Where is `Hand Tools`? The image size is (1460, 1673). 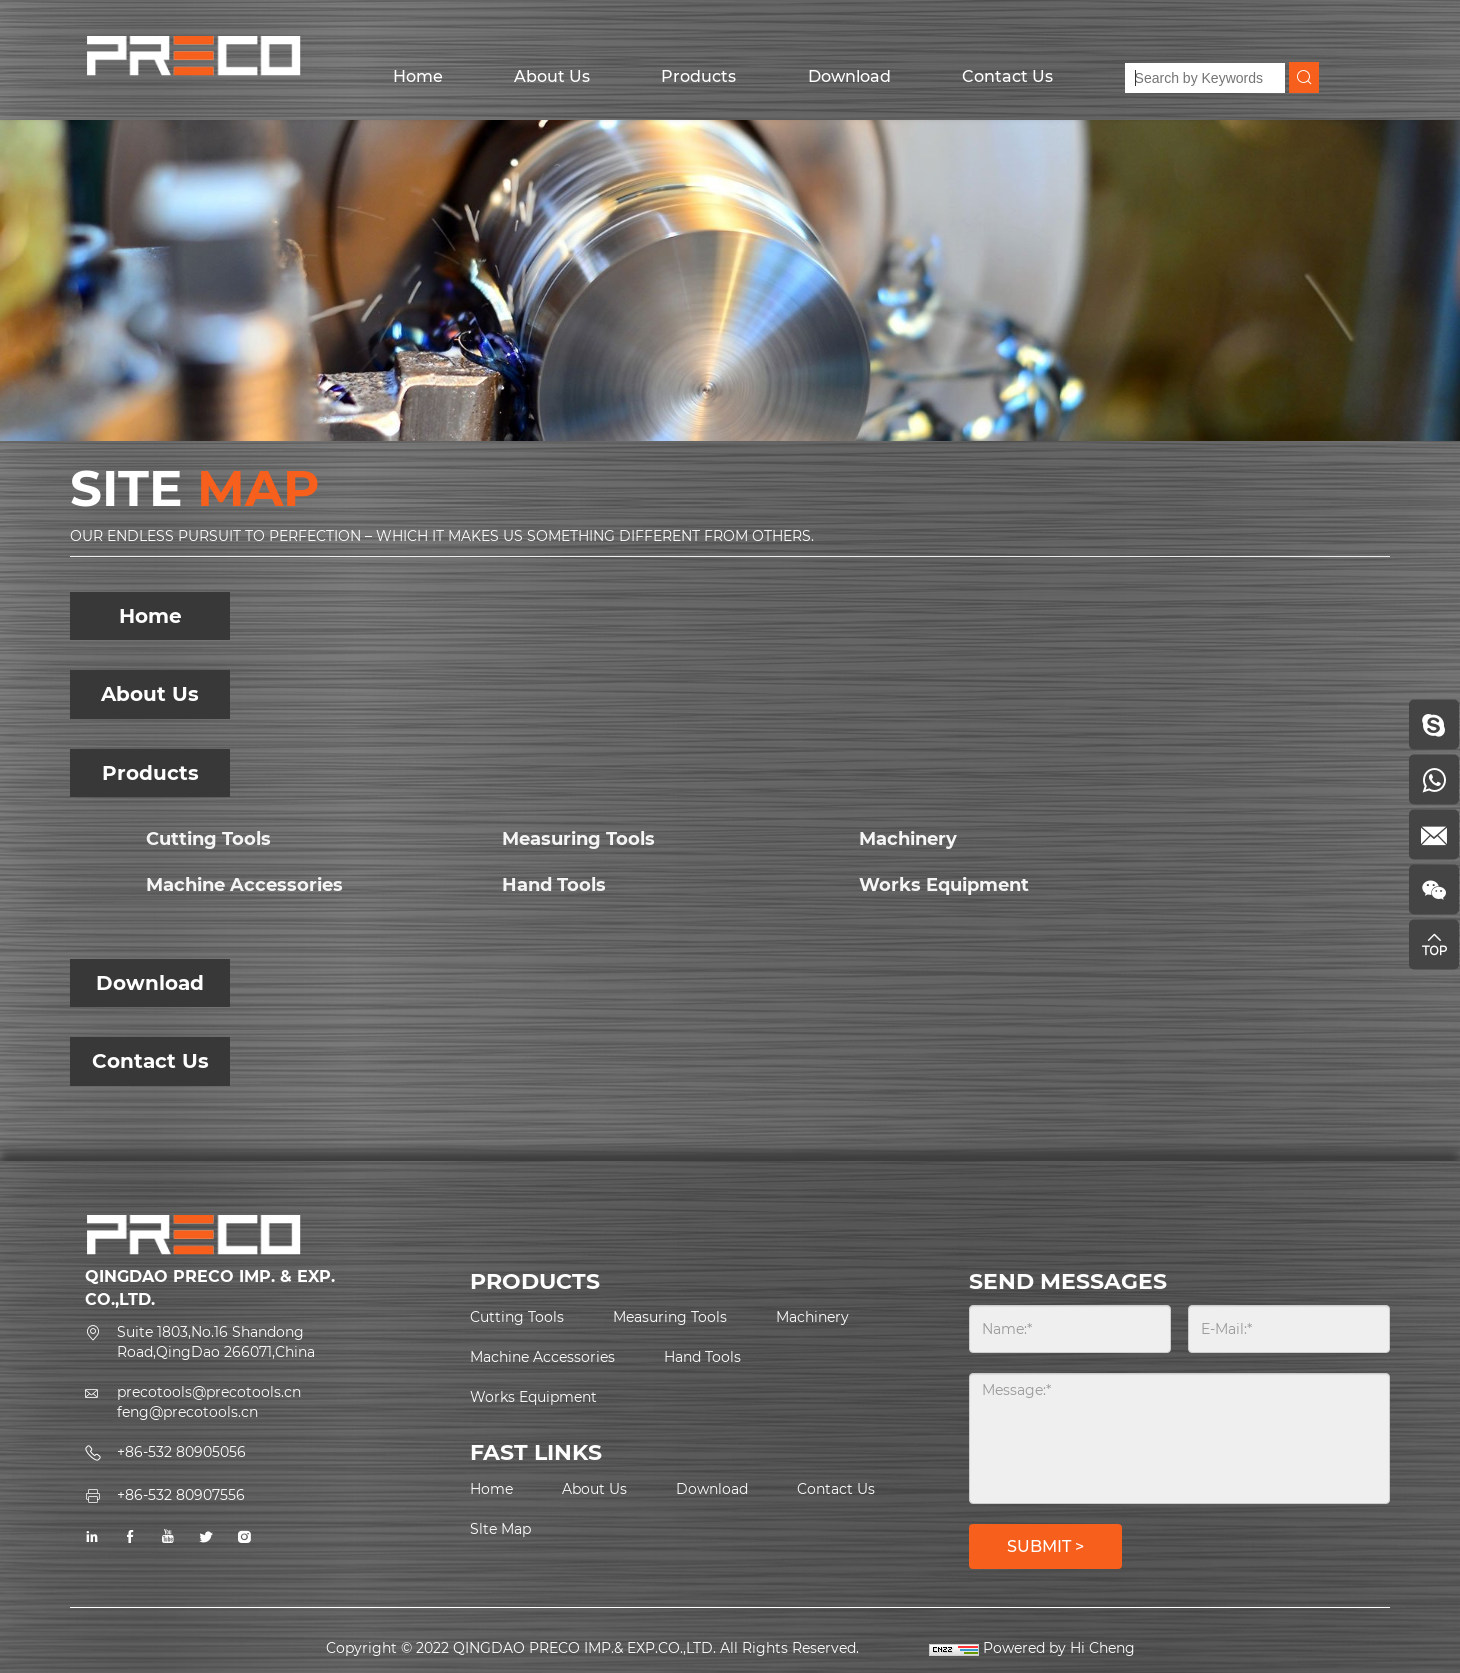 Hand Tools is located at coordinates (554, 885).